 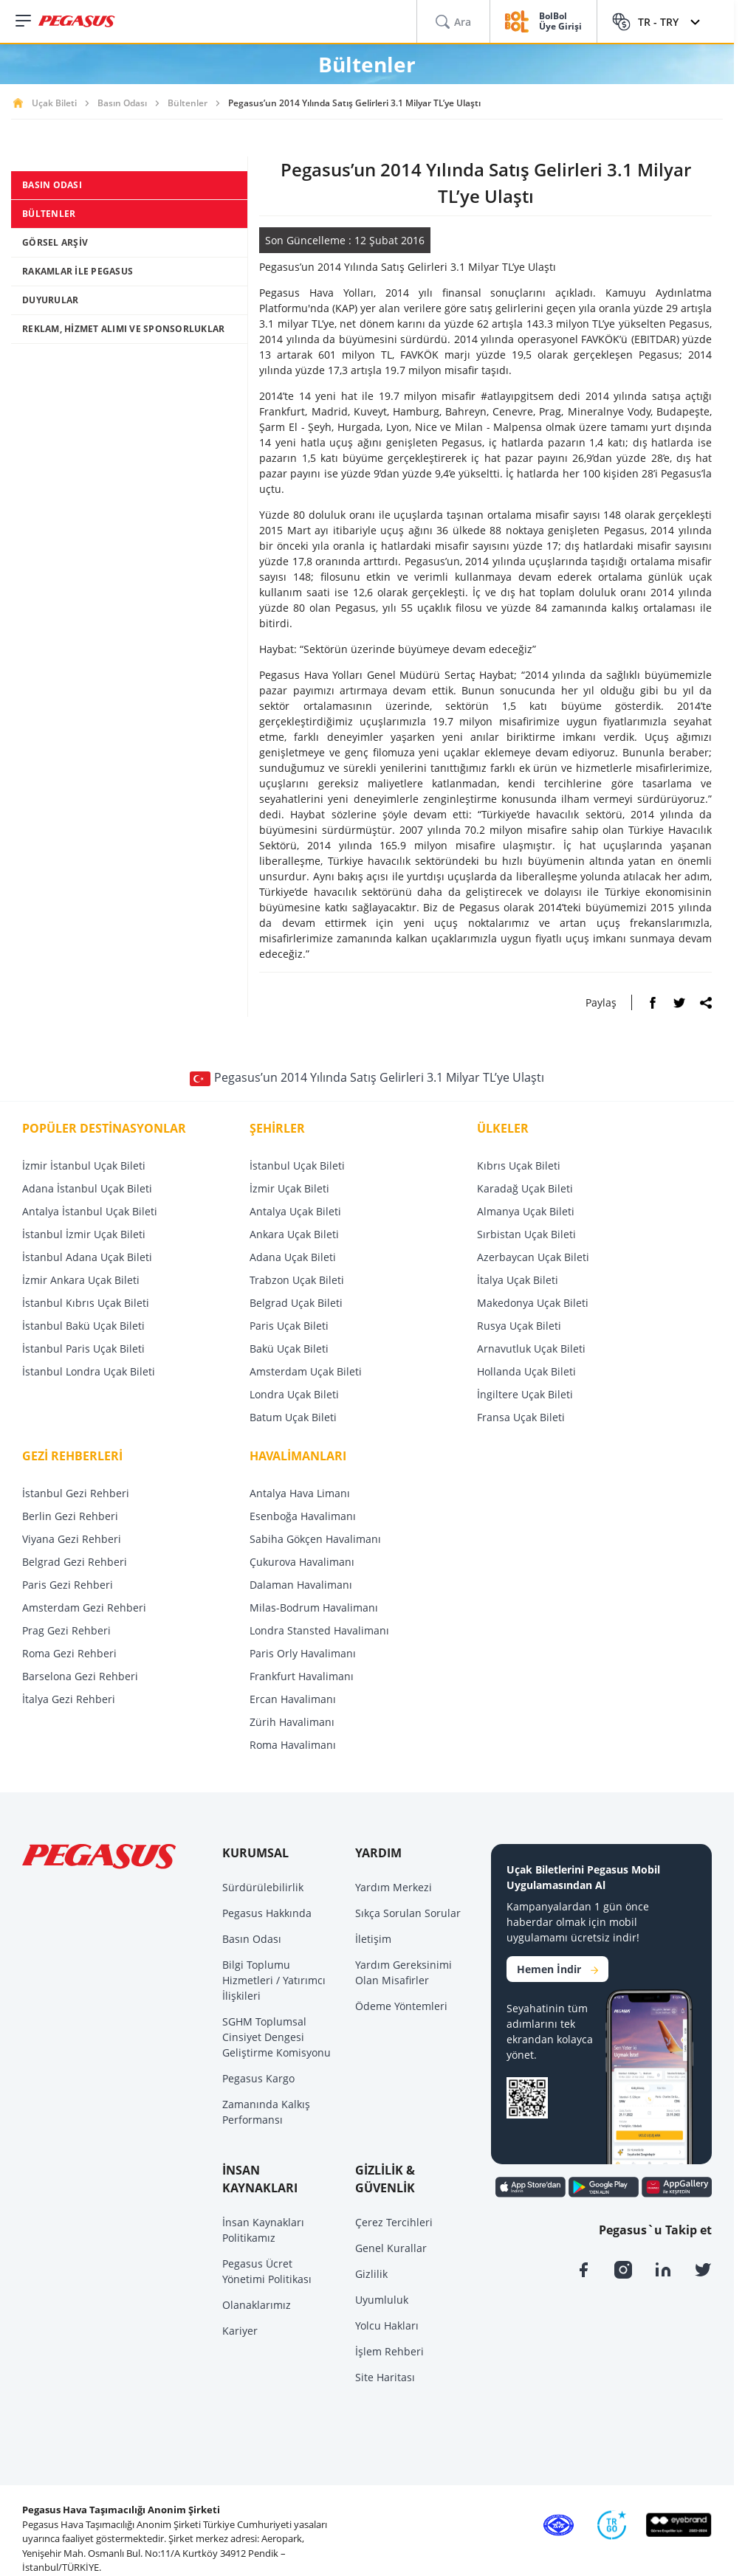 I want to click on Londra Uçak Bileti, so click(x=294, y=1394).